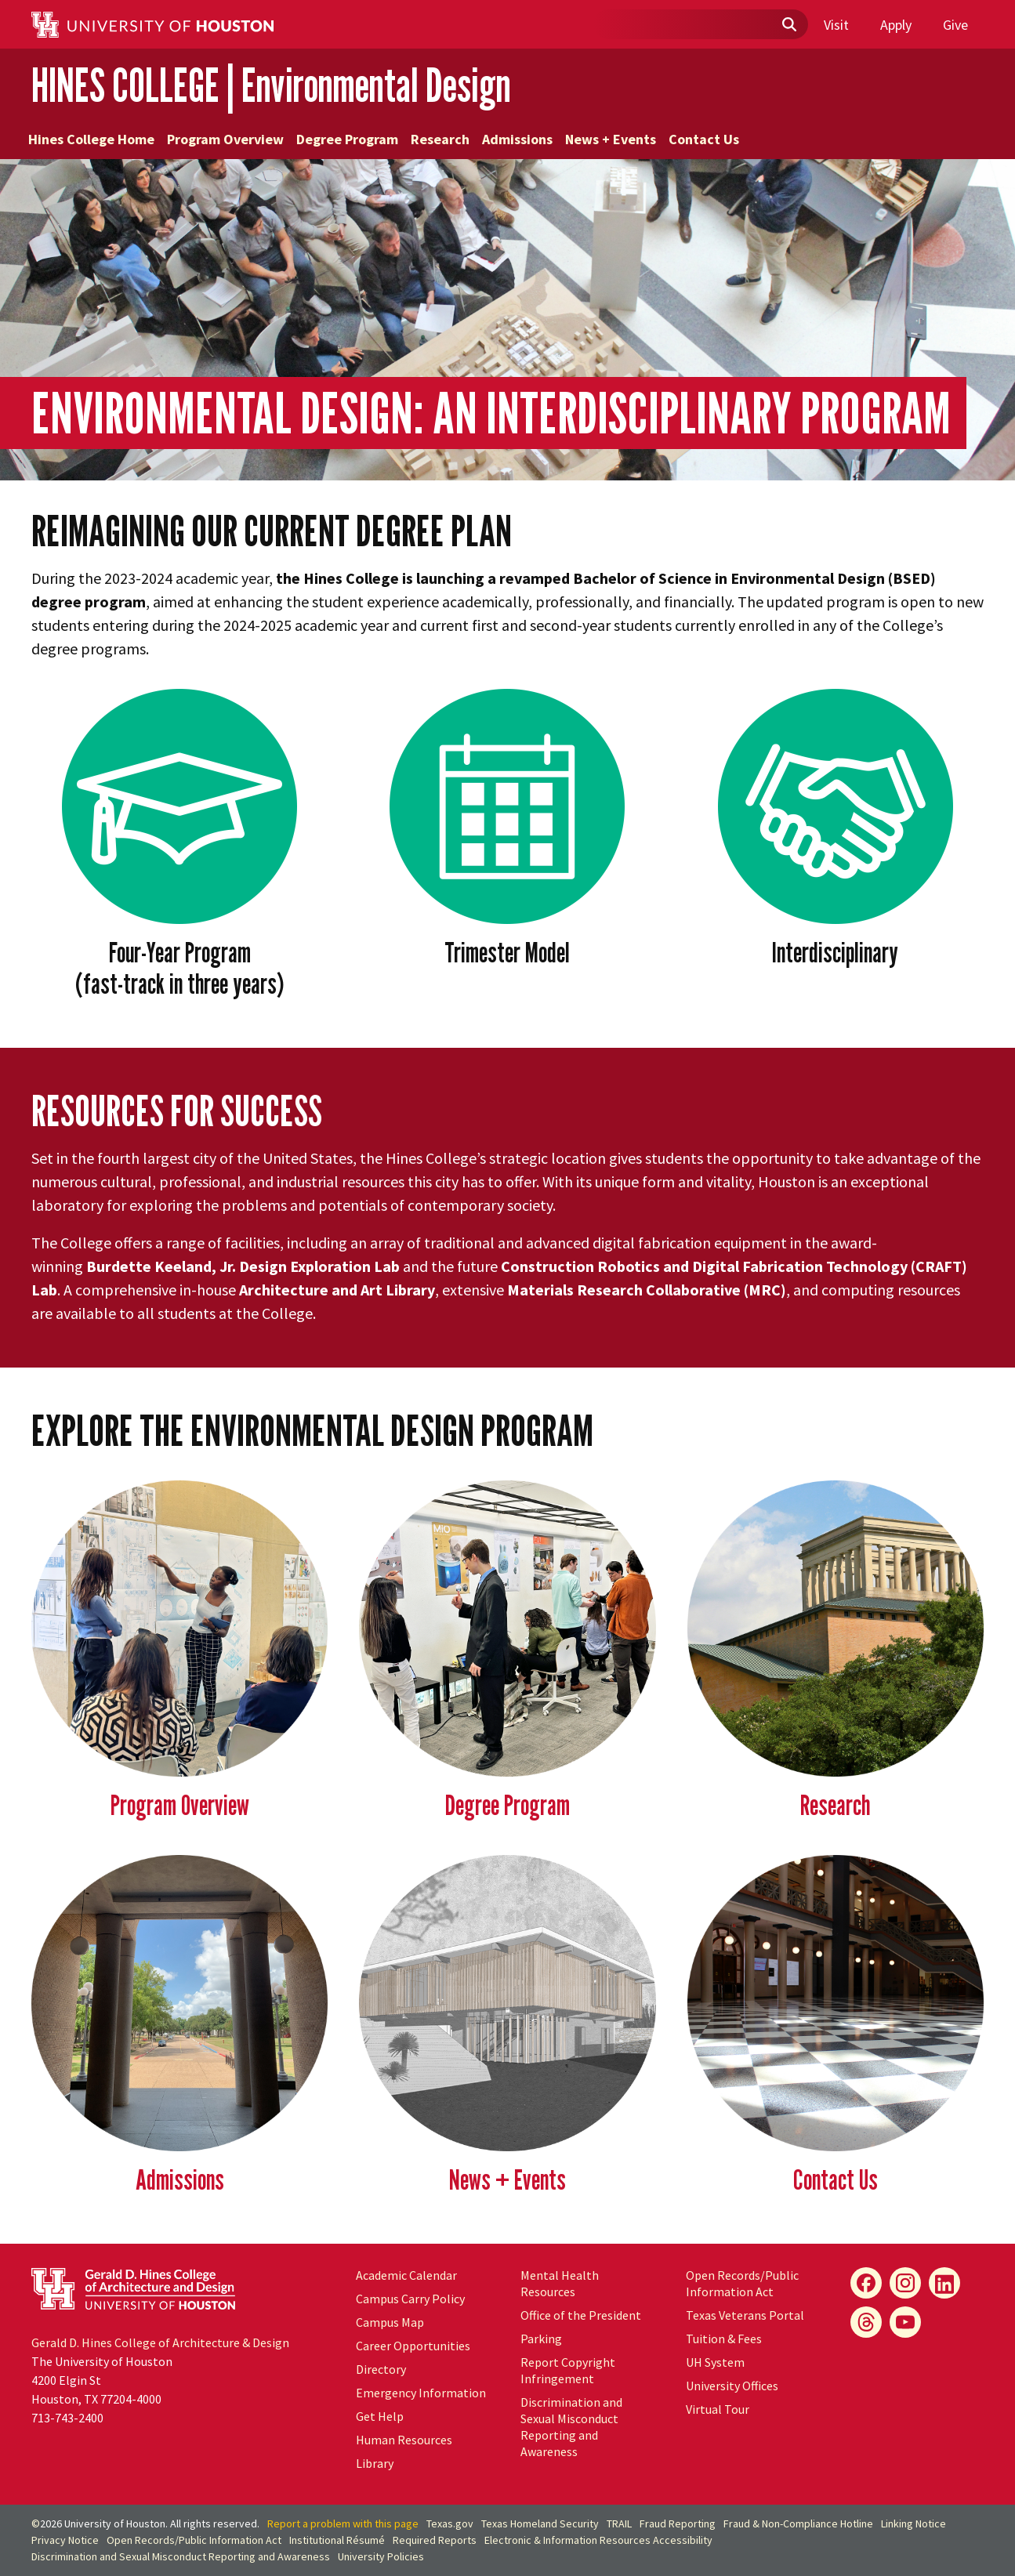 The image size is (1015, 2576). Describe the element at coordinates (567, 2370) in the screenshot. I see `Report Copyright Infringement` at that location.